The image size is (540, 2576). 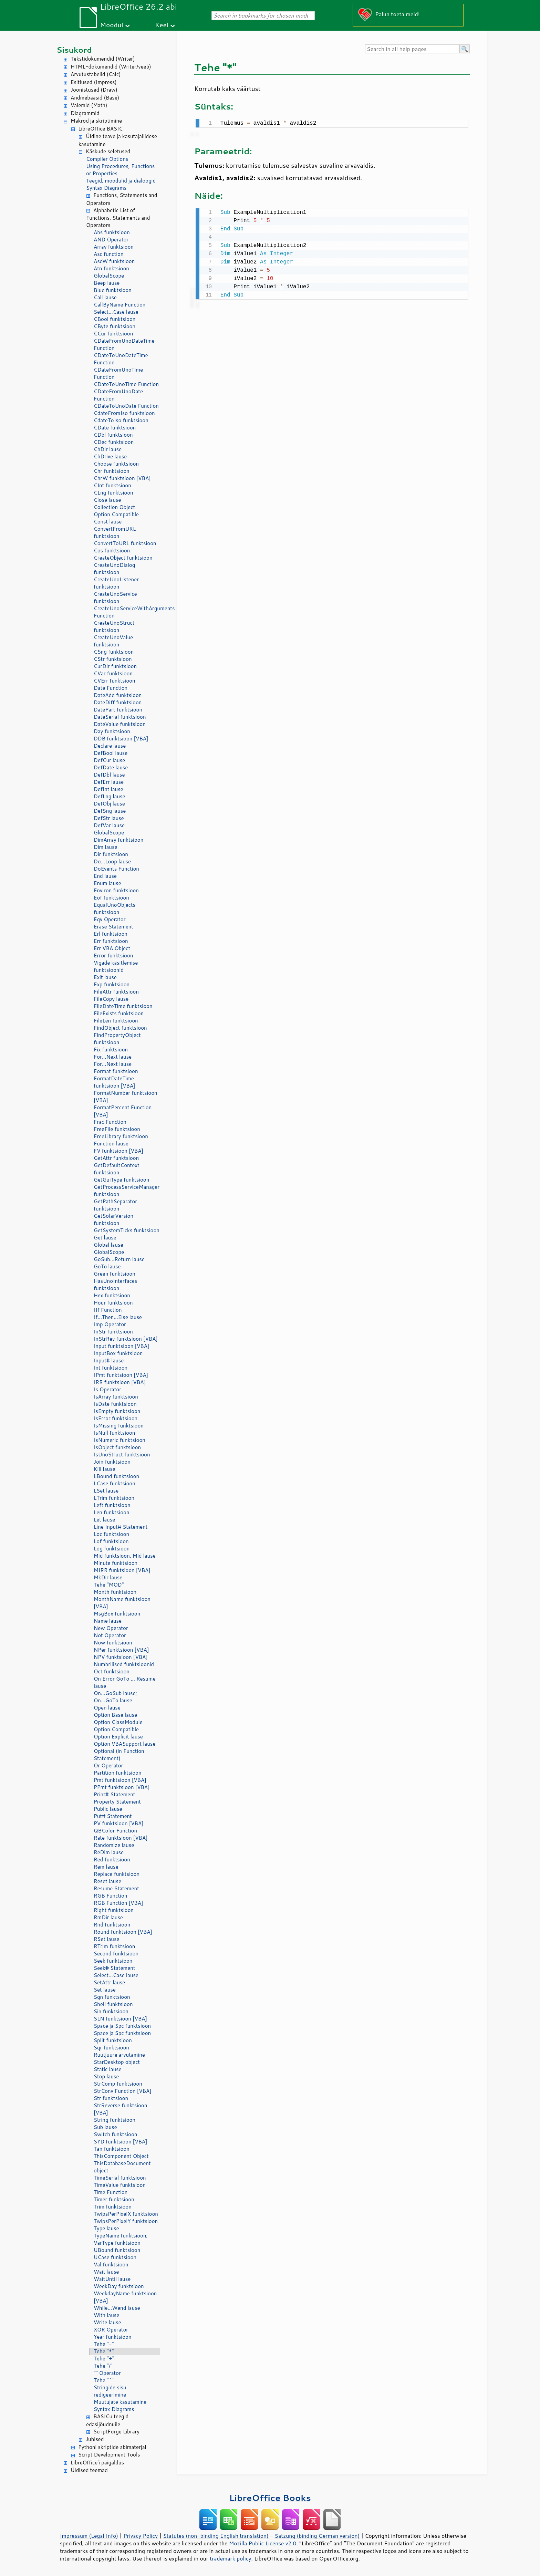 What do you see at coordinates (108, 1309) in the screenshot?
I see `IIf Function` at bounding box center [108, 1309].